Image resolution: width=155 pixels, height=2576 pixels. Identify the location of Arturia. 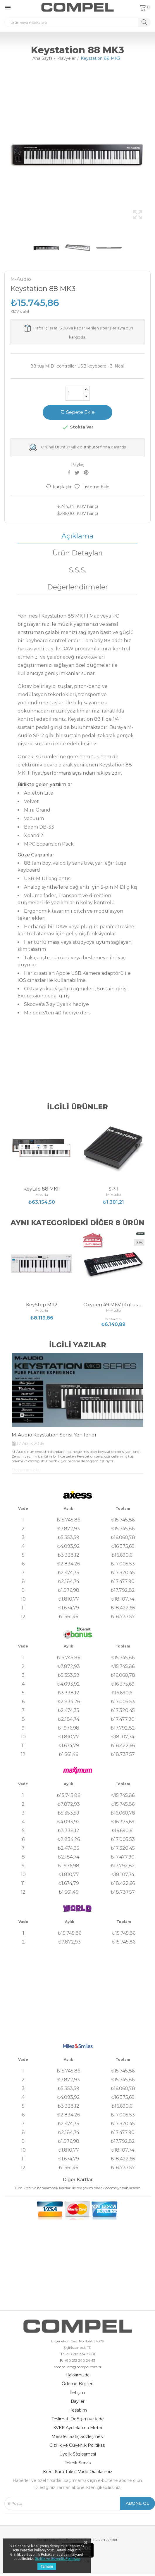
(42, 1194).